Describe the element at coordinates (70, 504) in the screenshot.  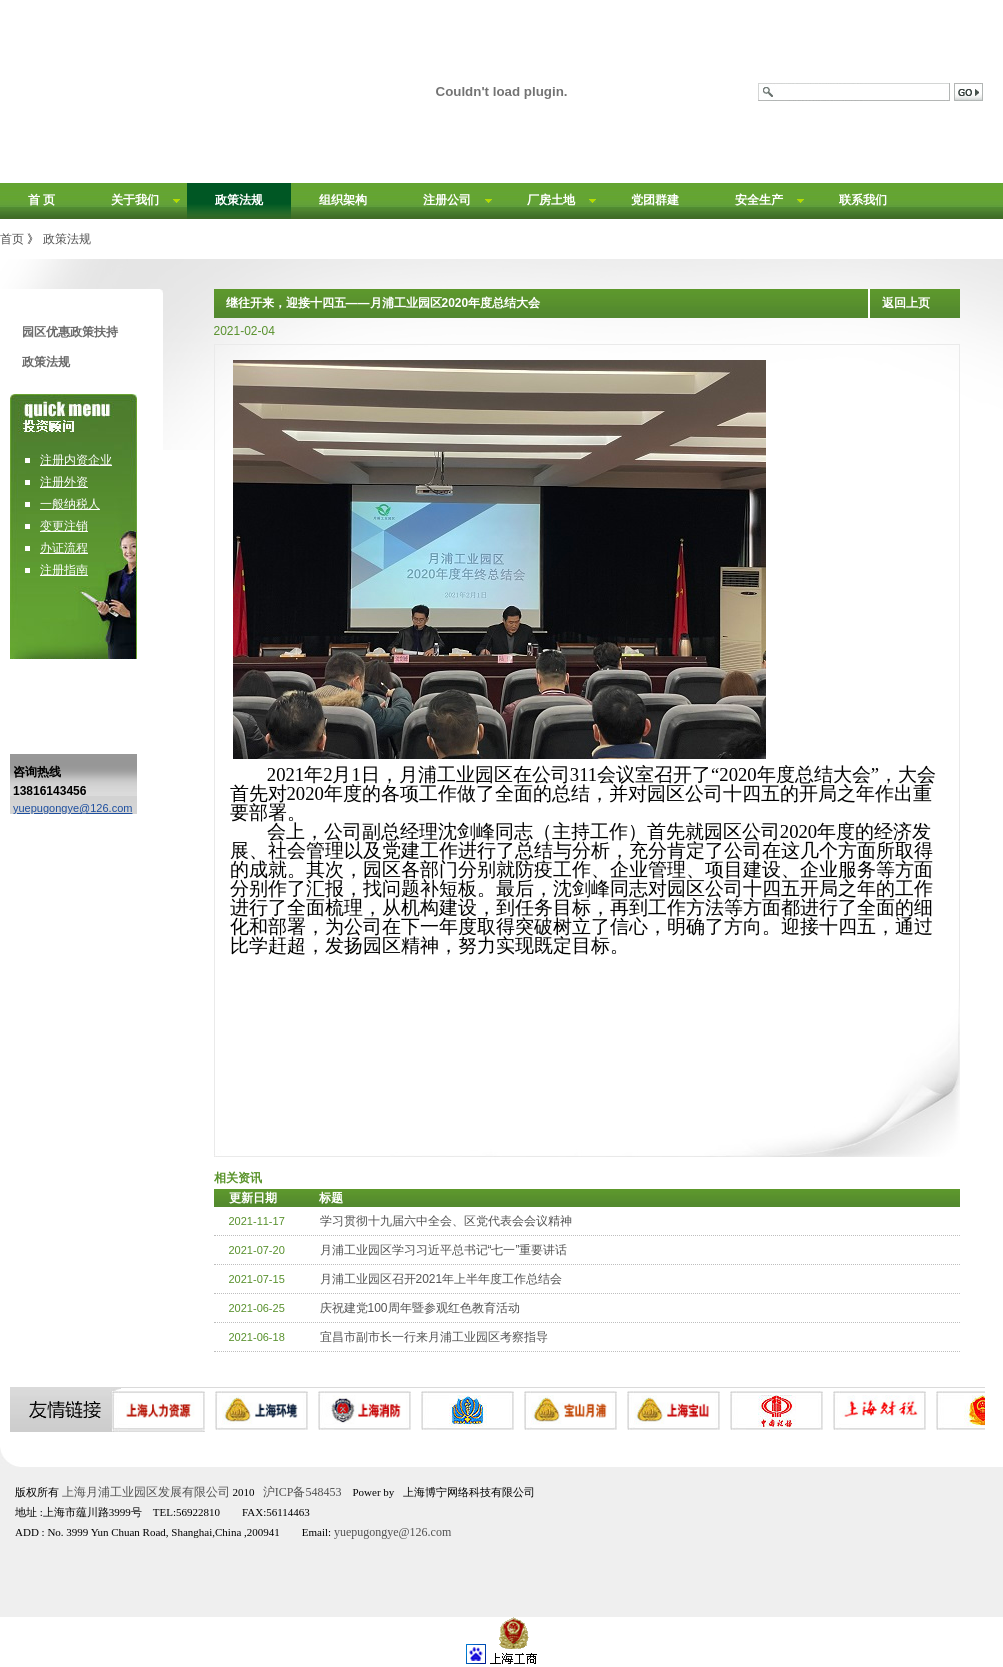
I see `一般纳税人` at that location.